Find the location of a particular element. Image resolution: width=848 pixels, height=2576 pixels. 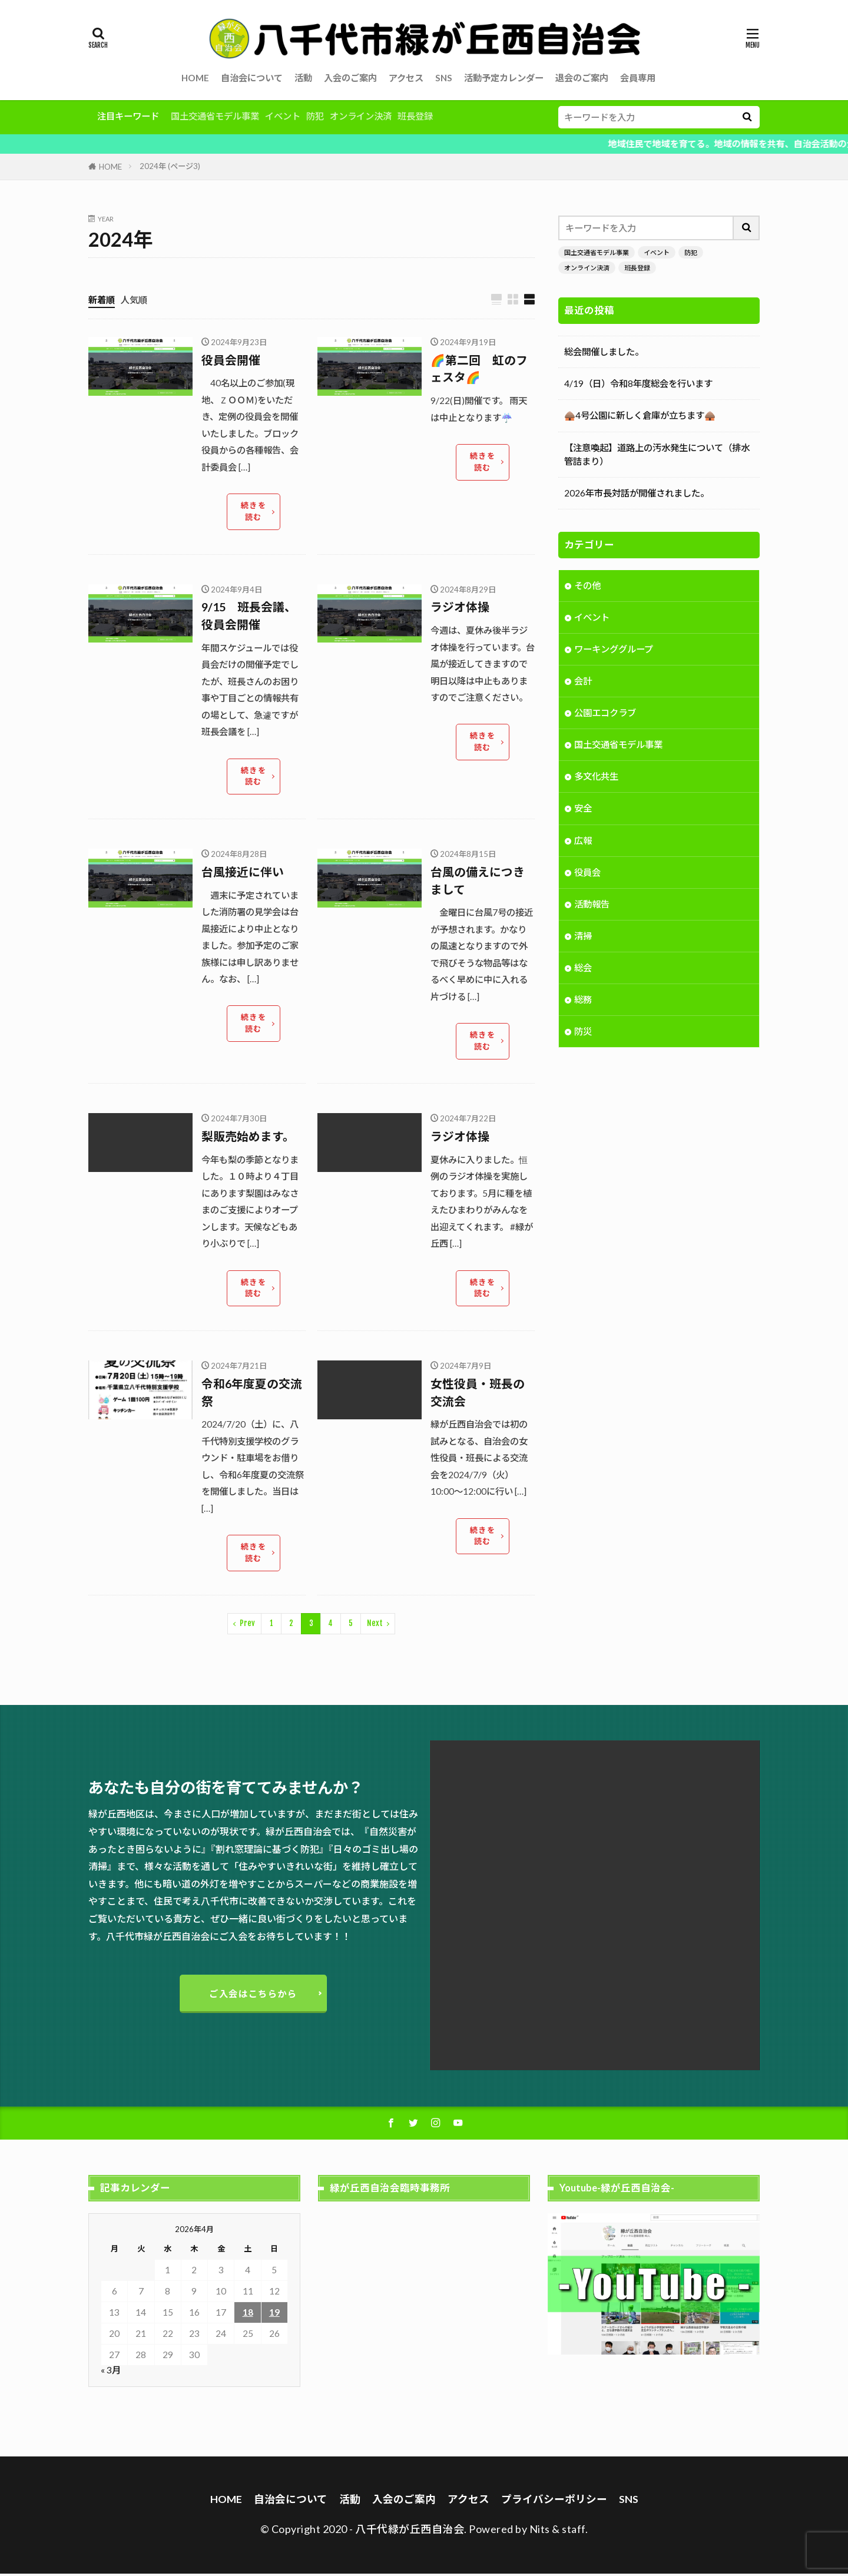

退会のご案内 is located at coordinates (581, 77).